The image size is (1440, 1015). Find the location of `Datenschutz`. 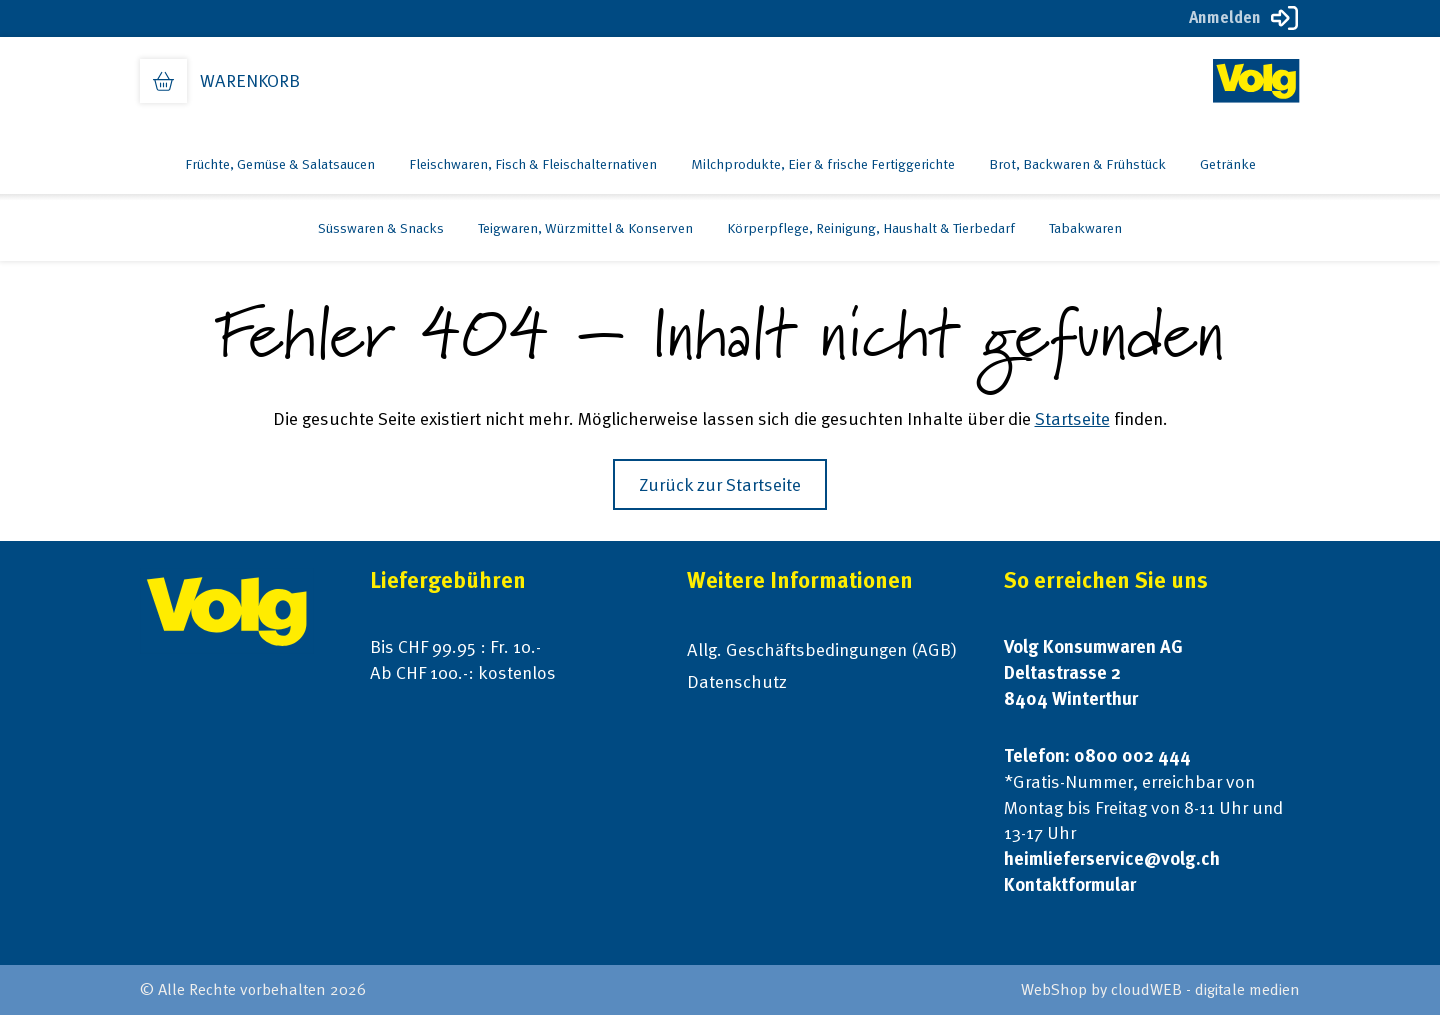

Datenschutz is located at coordinates (737, 681).